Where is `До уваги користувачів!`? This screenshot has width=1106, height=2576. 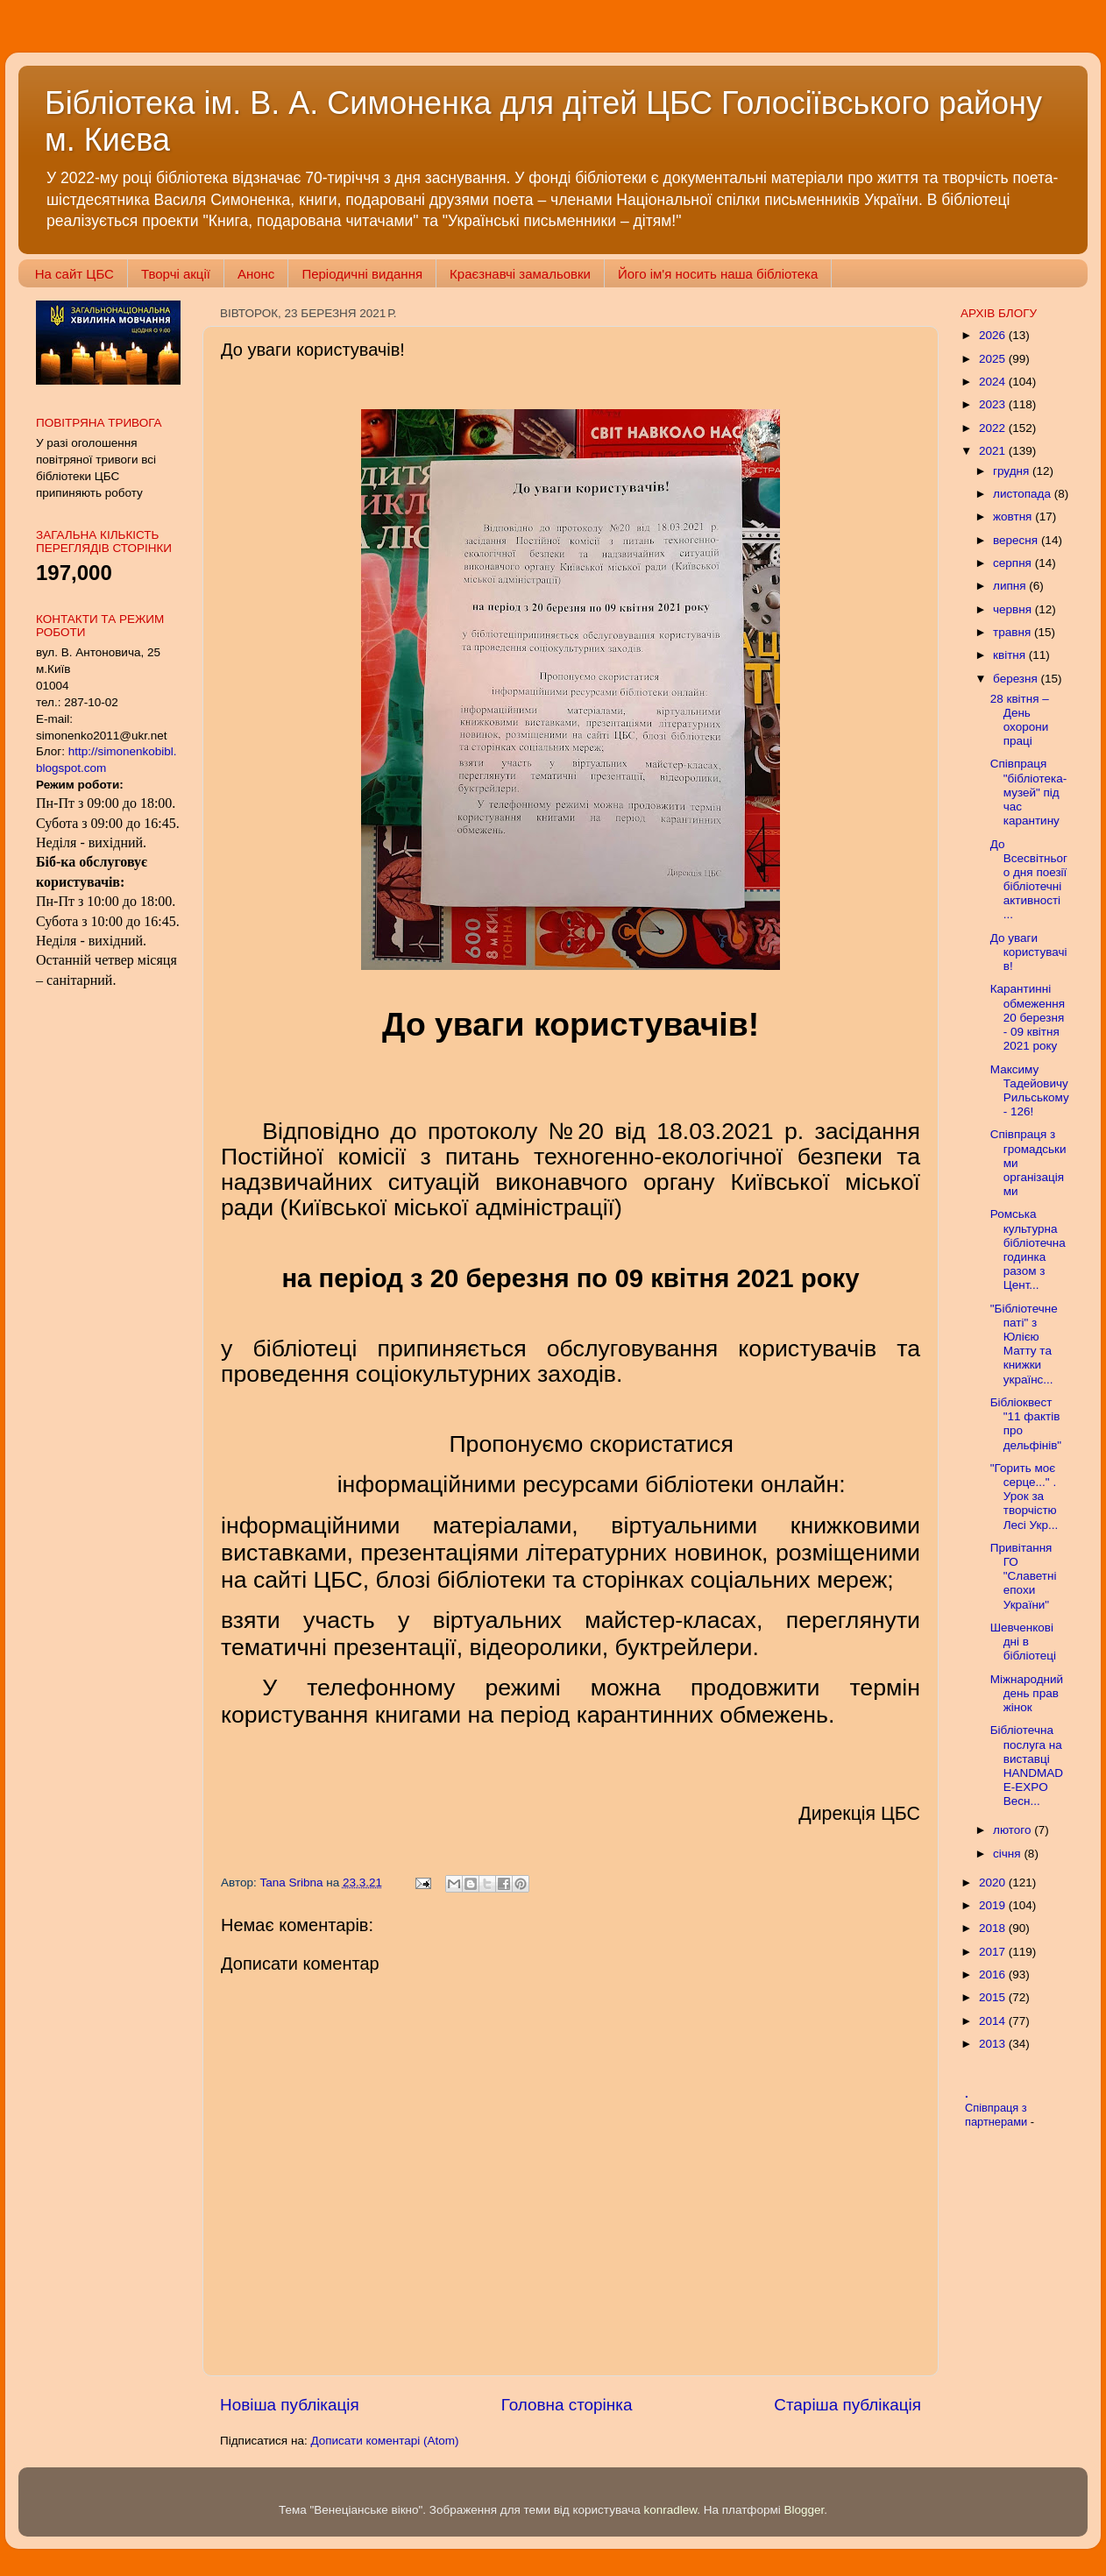 До уваги користувачів! is located at coordinates (1028, 952).